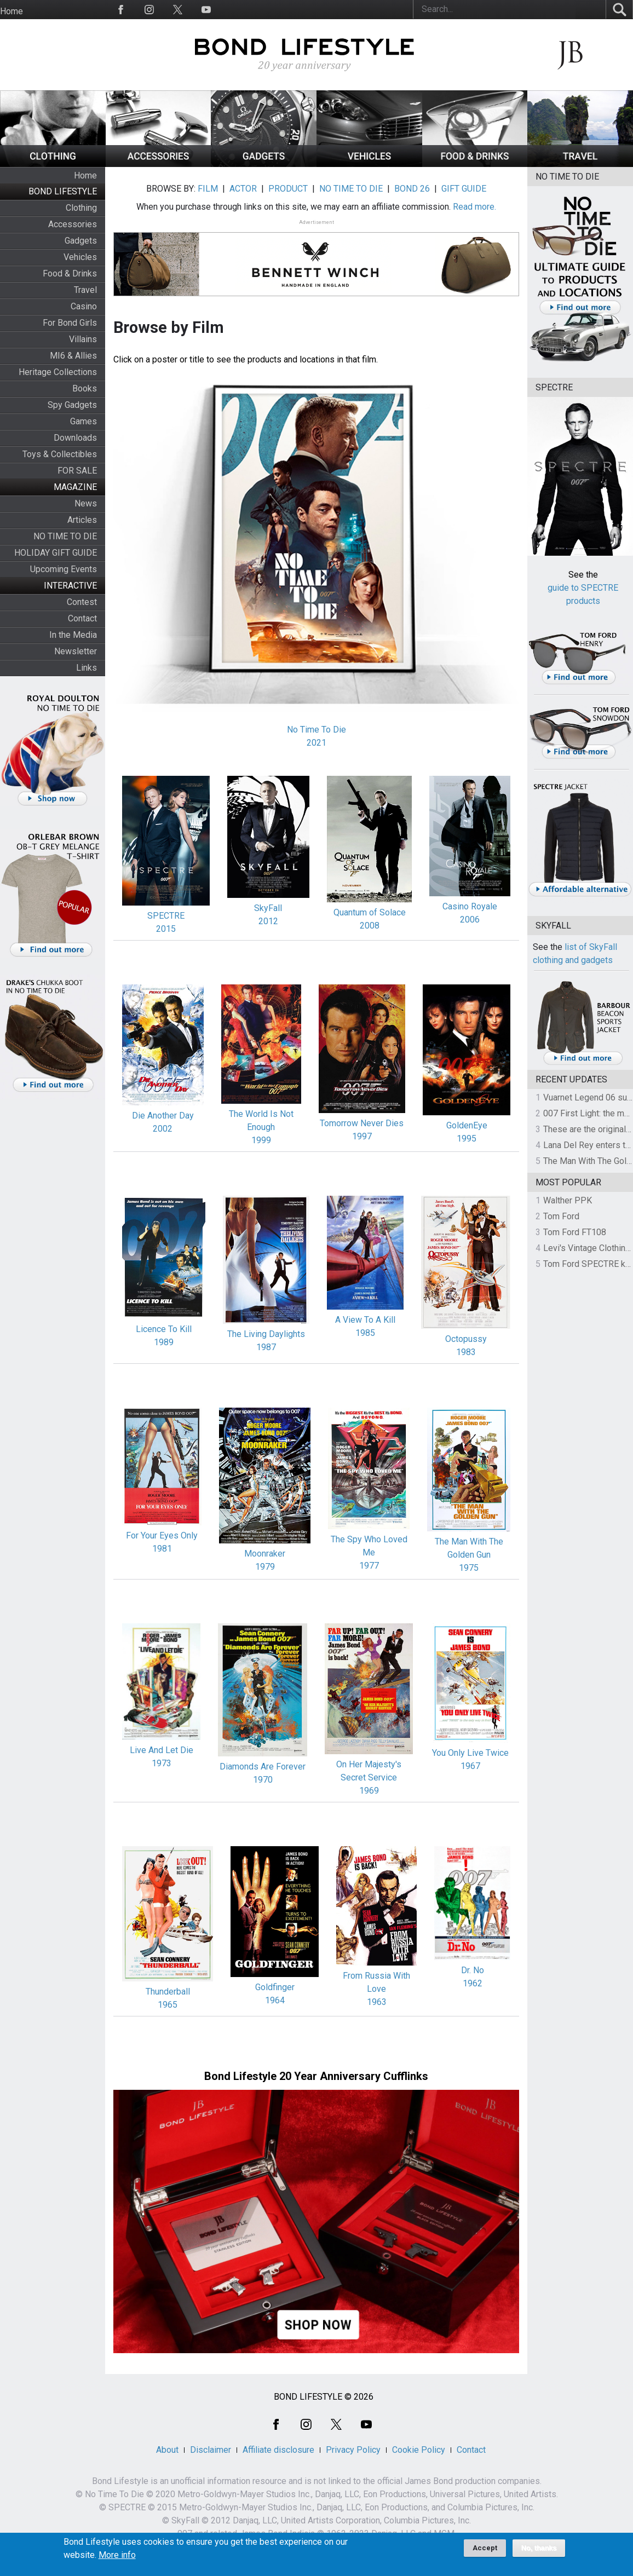 Image resolution: width=633 pixels, height=2576 pixels. I want to click on 1973, so click(161, 1763).